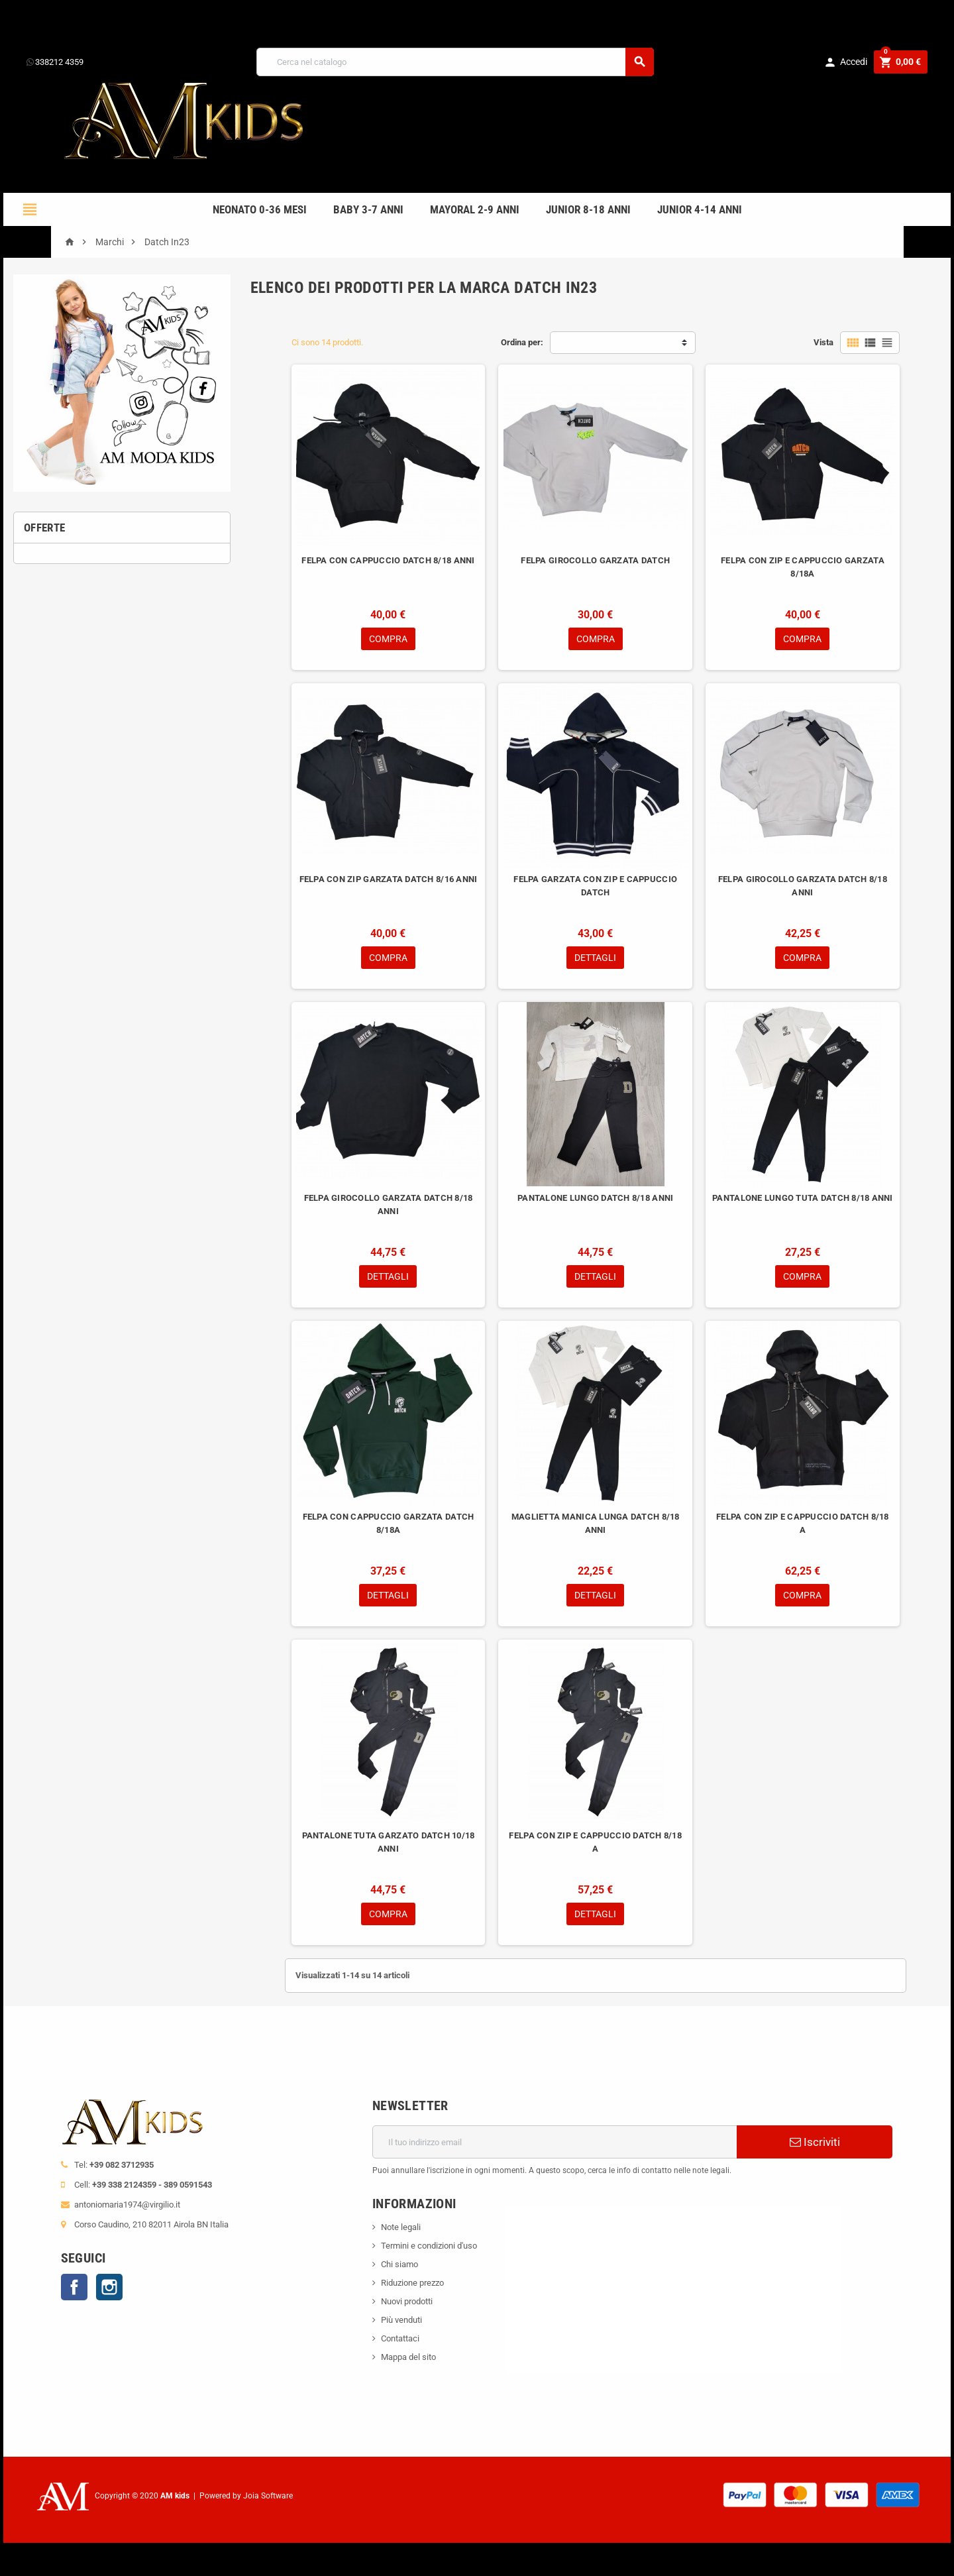 This screenshot has width=954, height=2576. I want to click on BABY 3-7 anni, so click(368, 209).